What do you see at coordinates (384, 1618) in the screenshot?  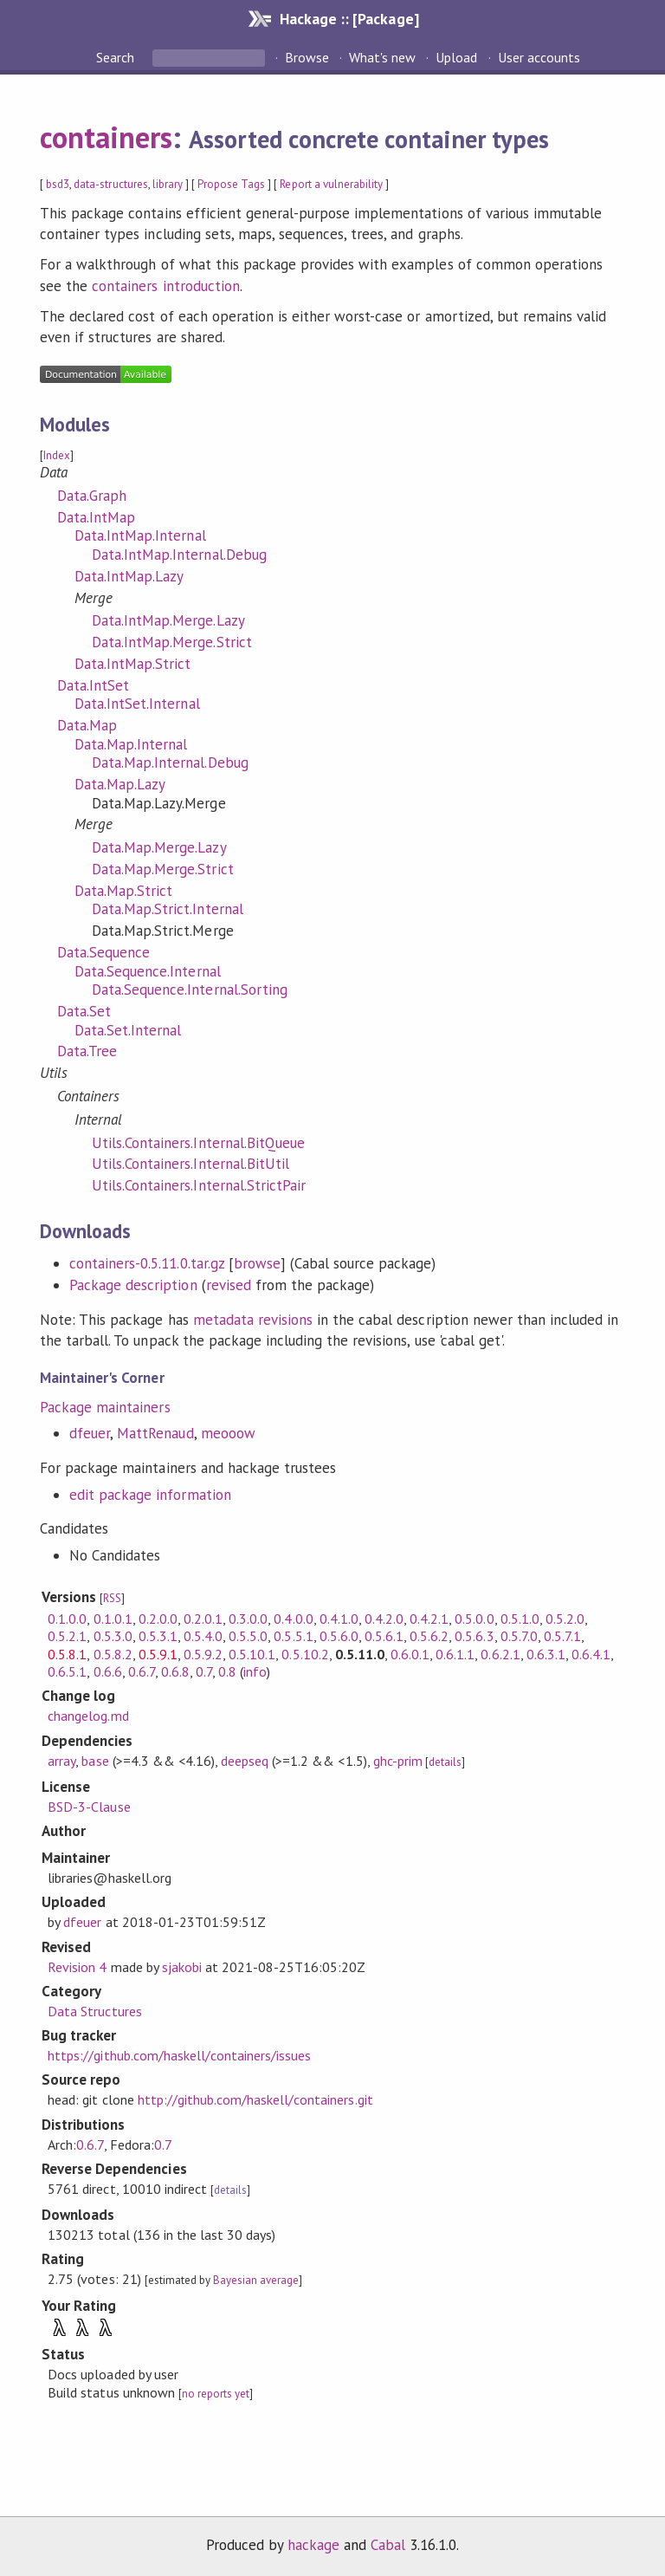 I see `0.4.2.0` at bounding box center [384, 1618].